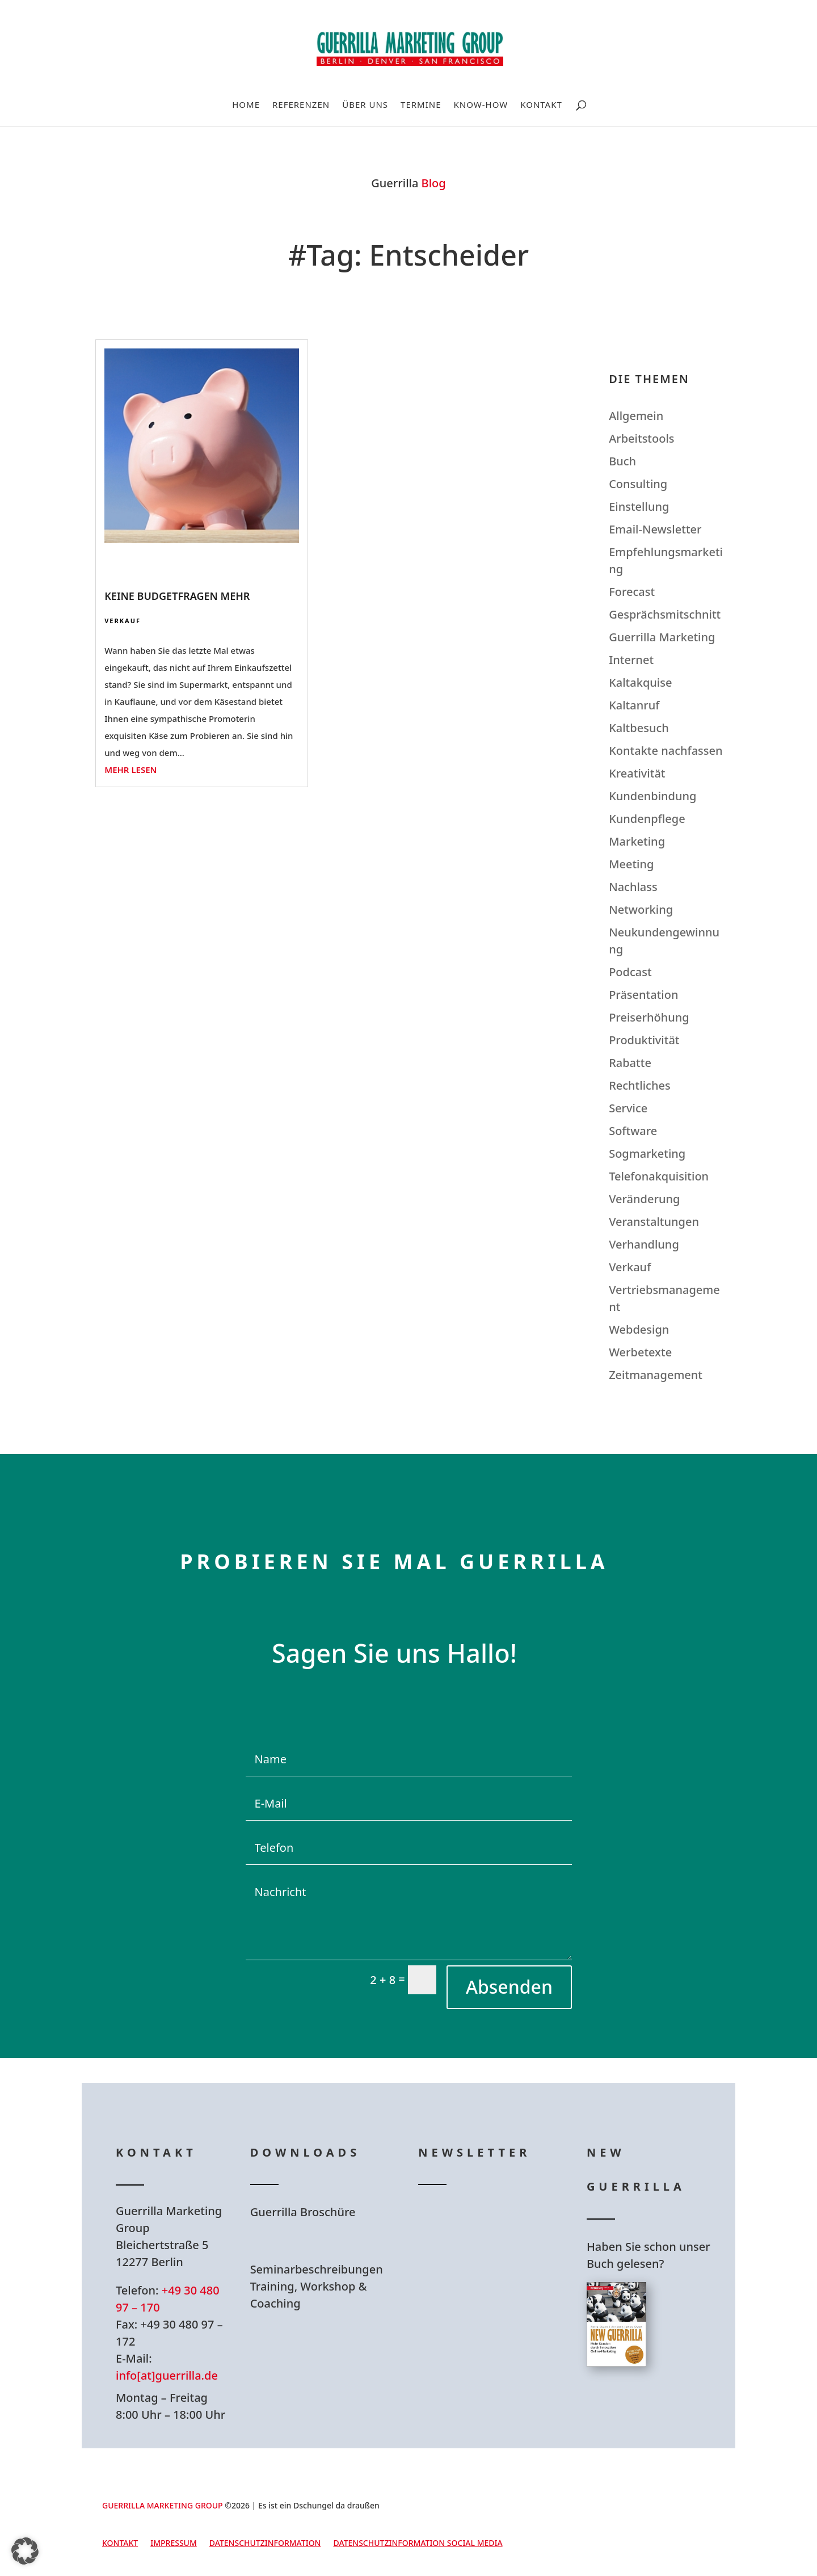 Image resolution: width=817 pixels, height=2576 pixels. Describe the element at coordinates (638, 483) in the screenshot. I see `Consulting` at that location.